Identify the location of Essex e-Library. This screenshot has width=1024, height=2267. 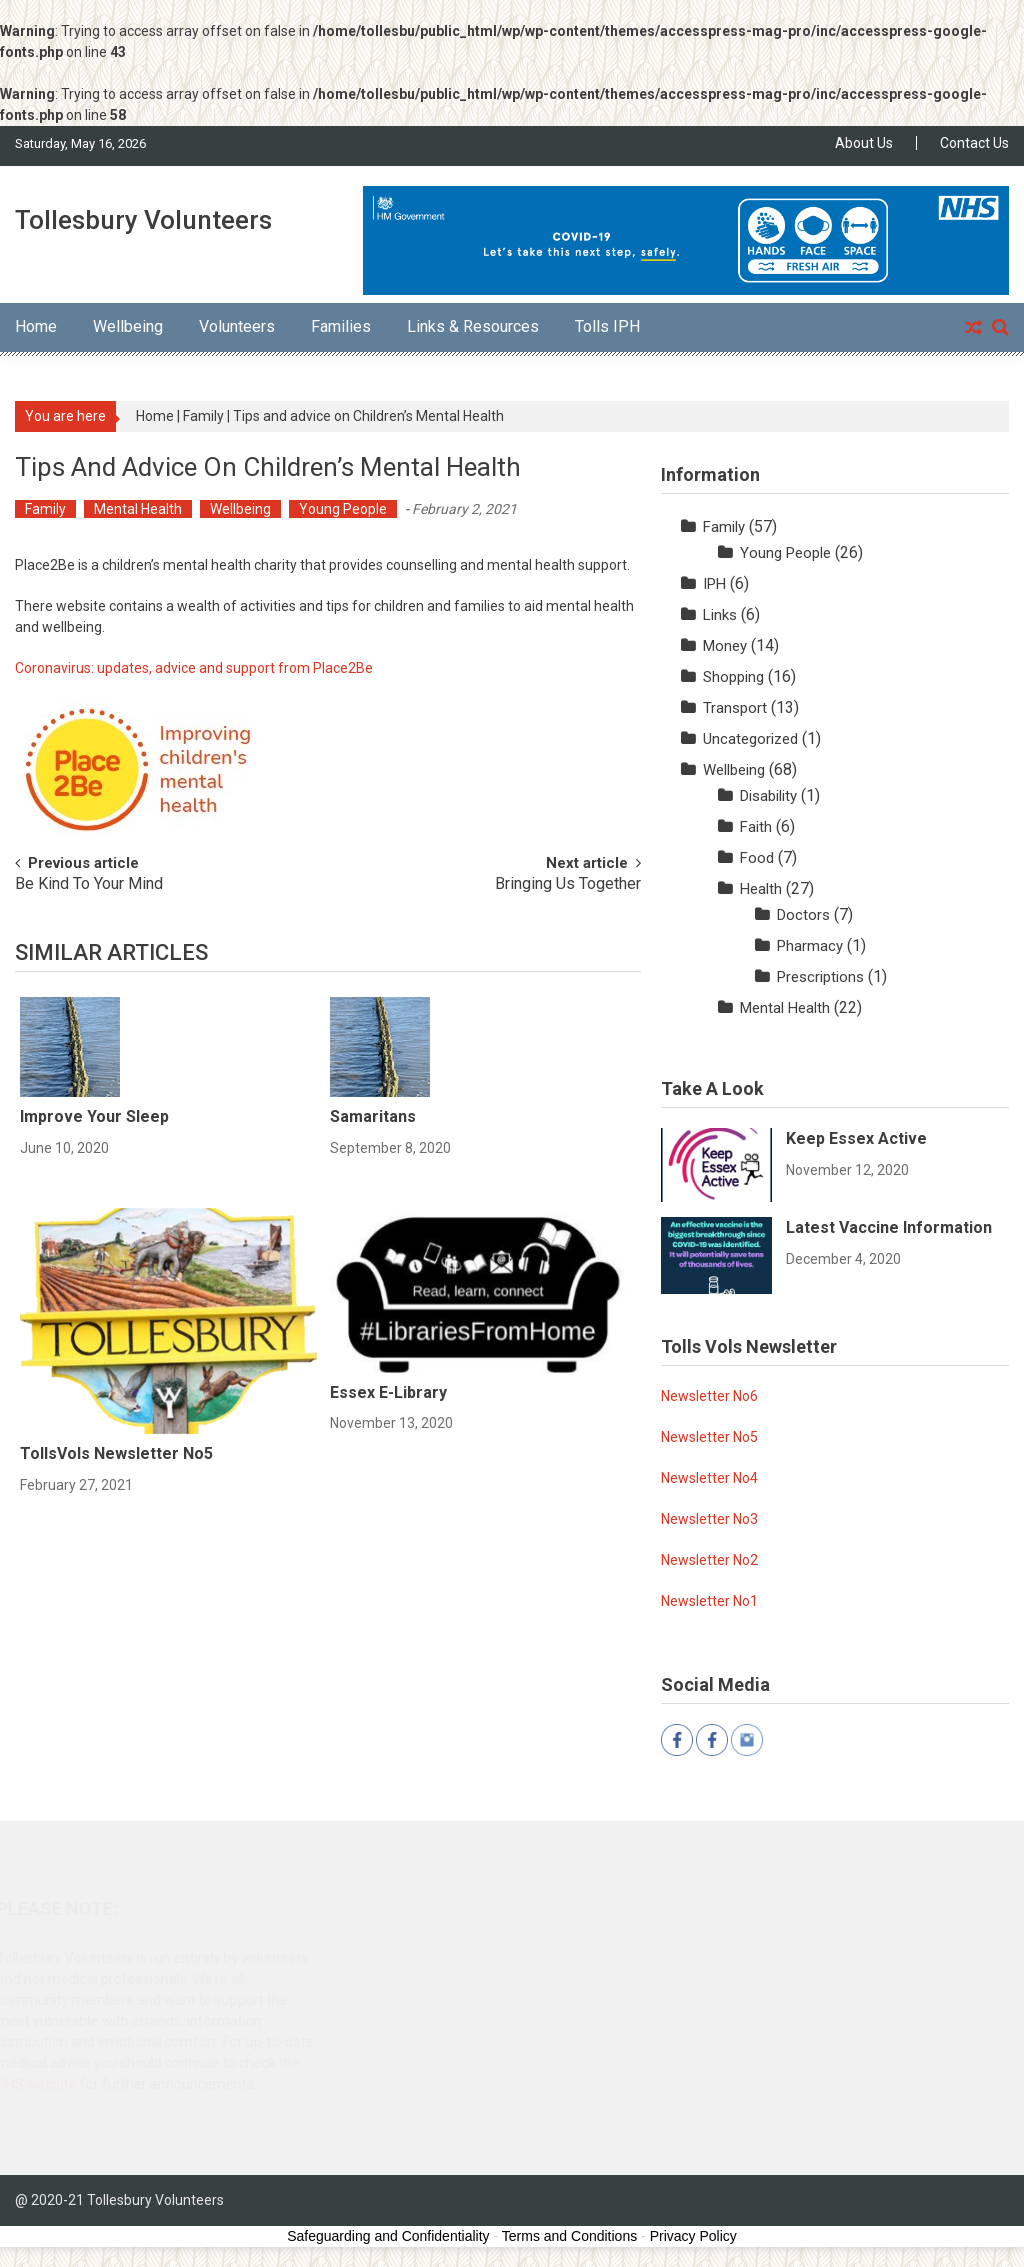
(388, 1392).